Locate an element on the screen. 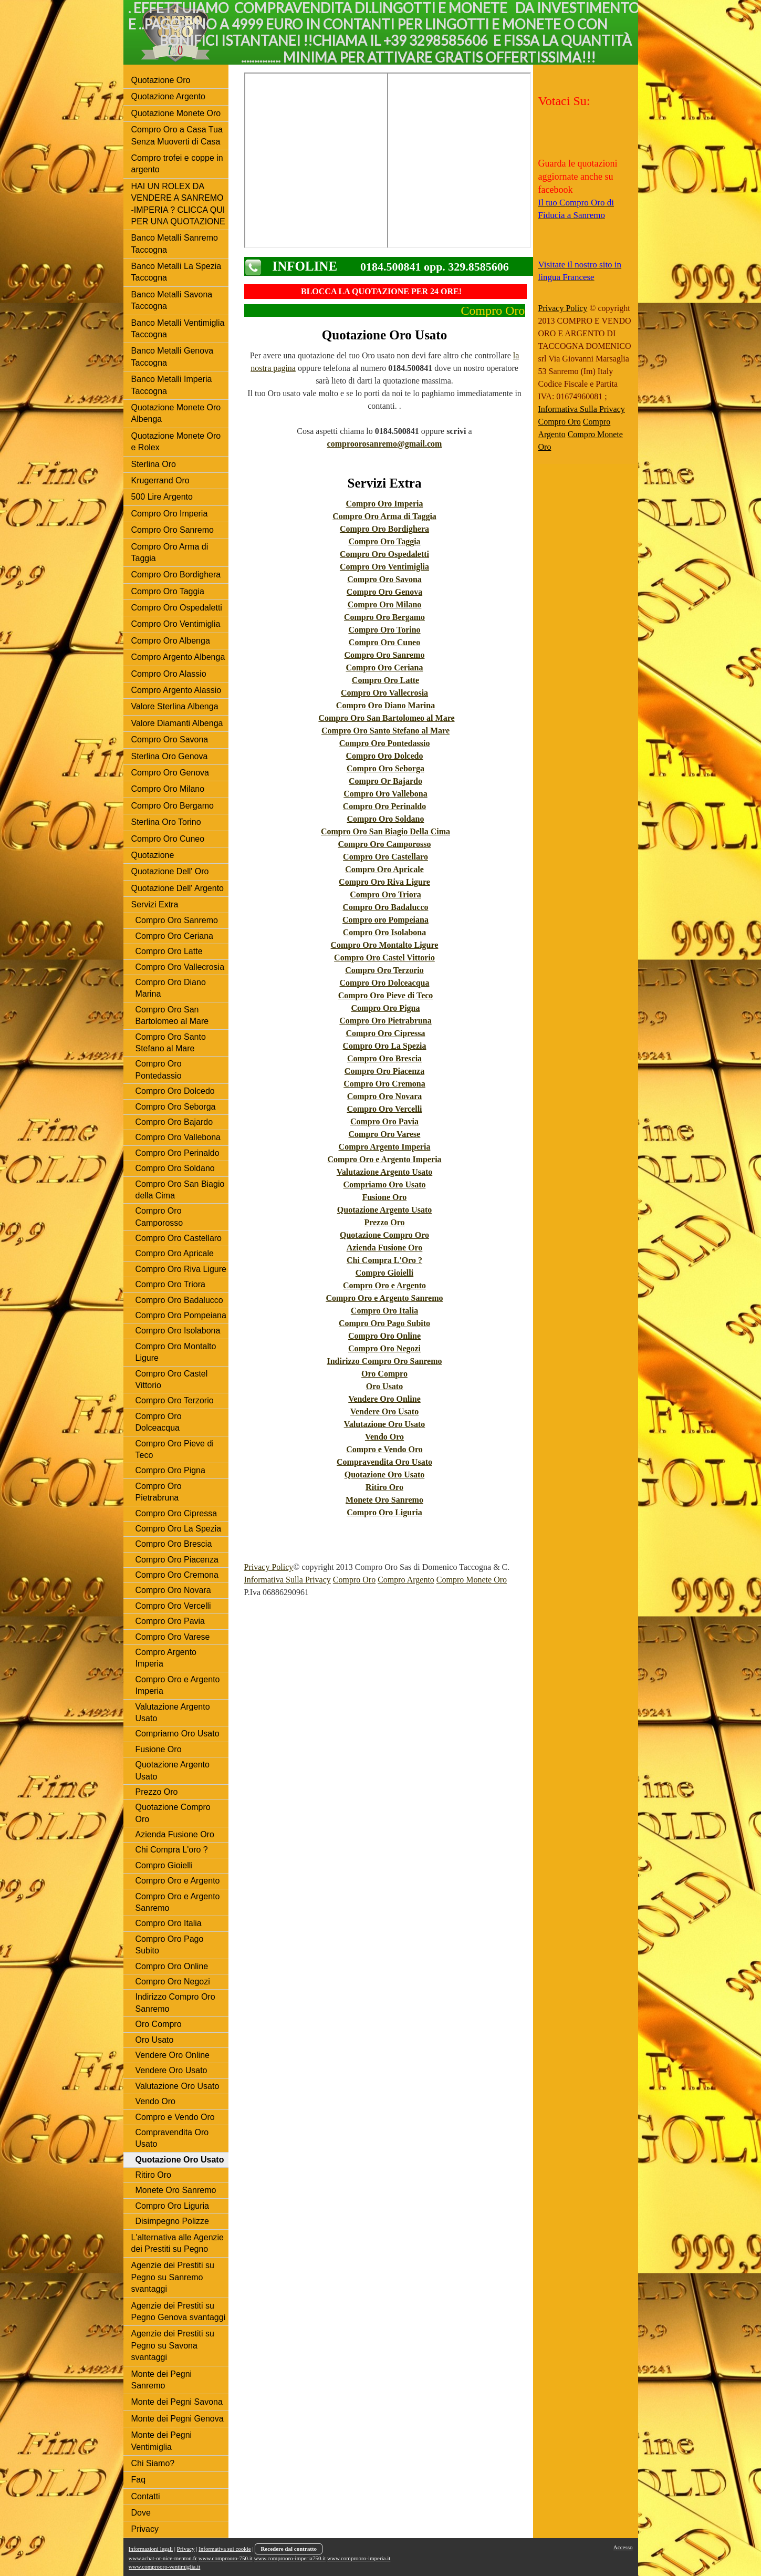  Compro Oro Vallebona is located at coordinates (385, 793).